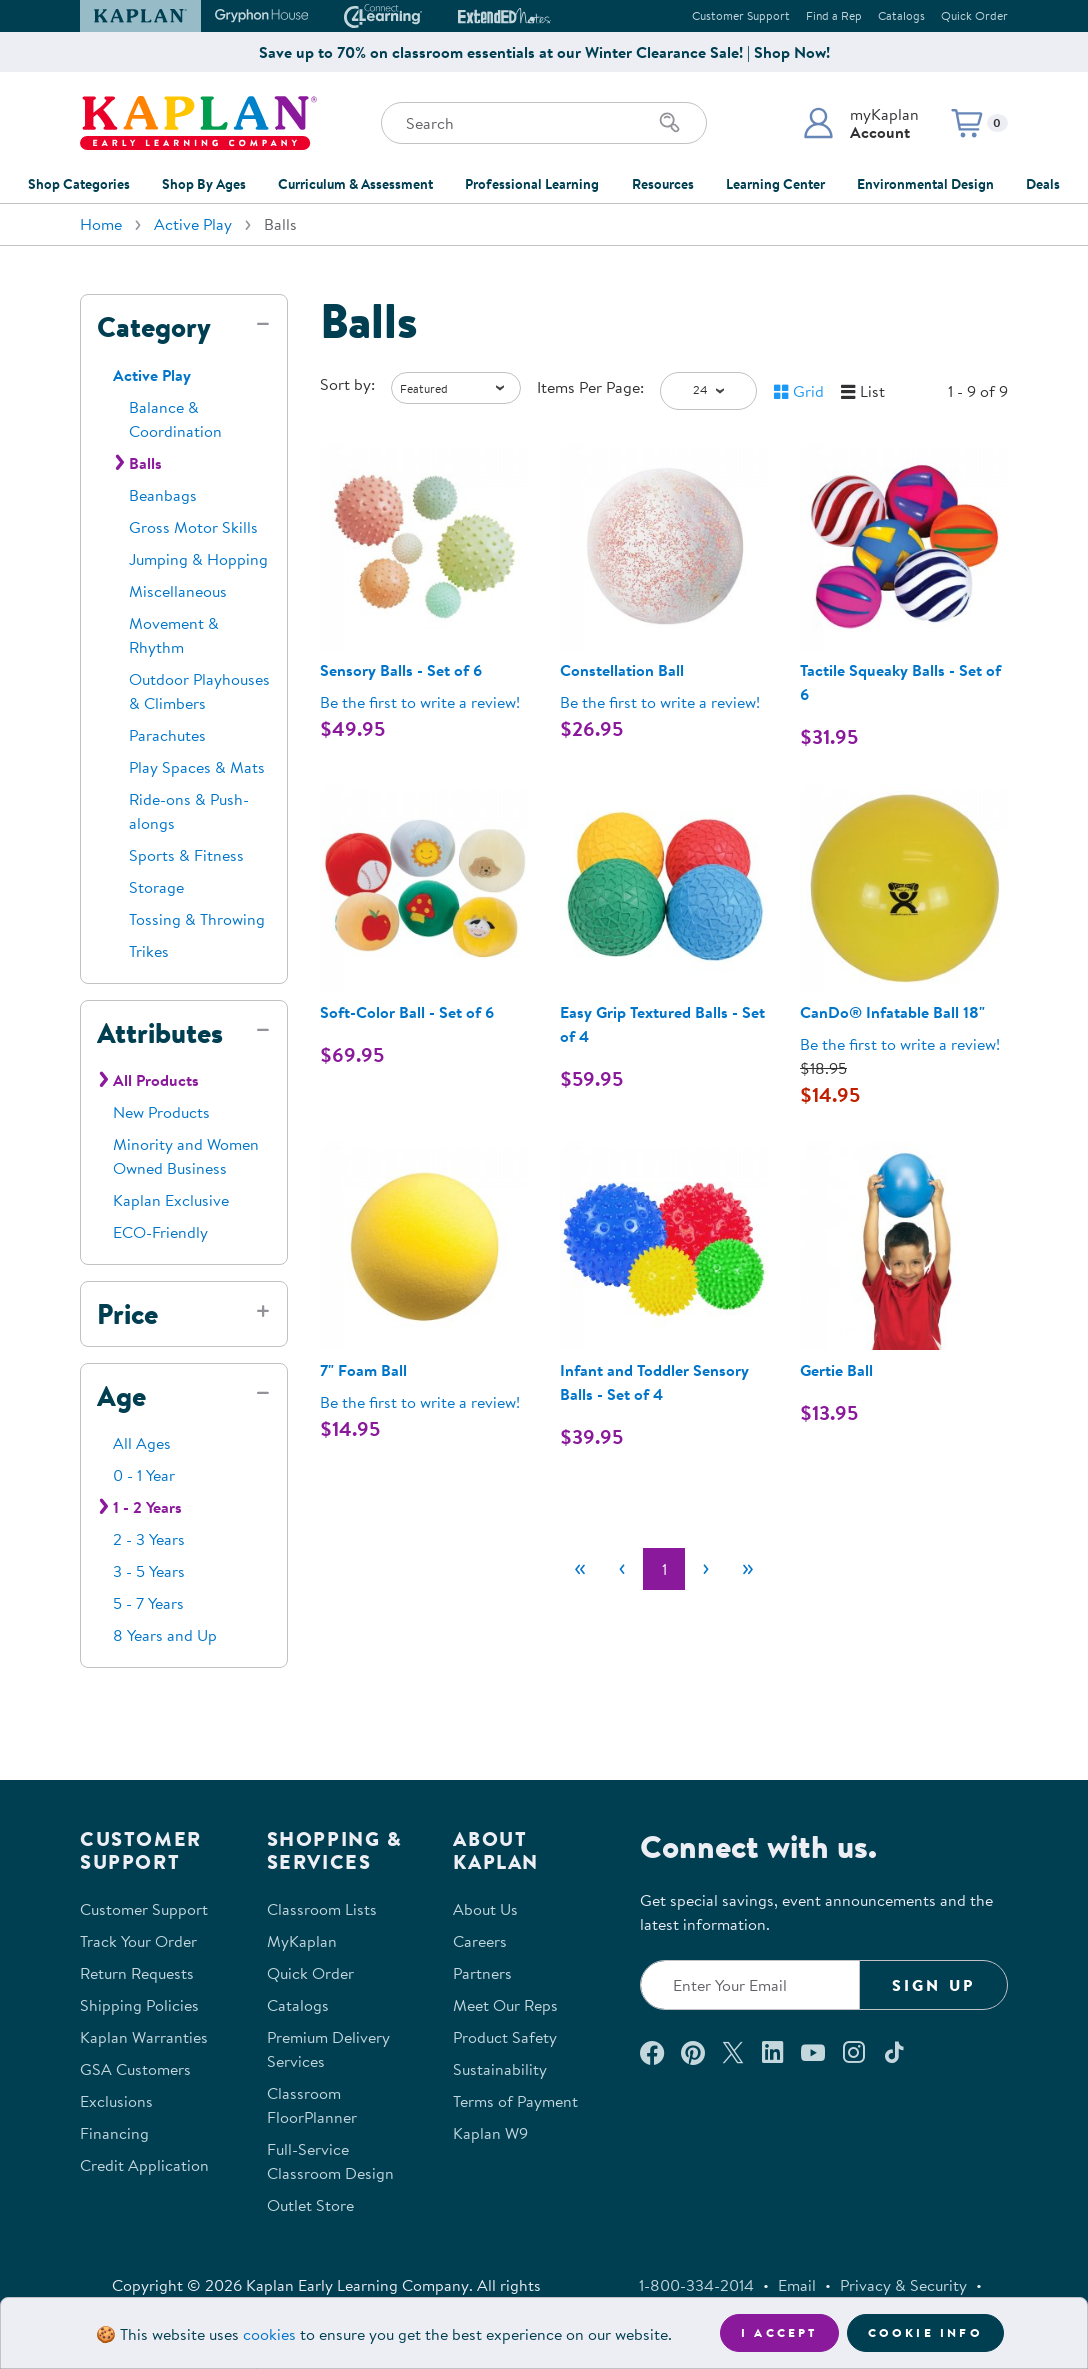  I want to click on Professional Learning, so click(532, 184).